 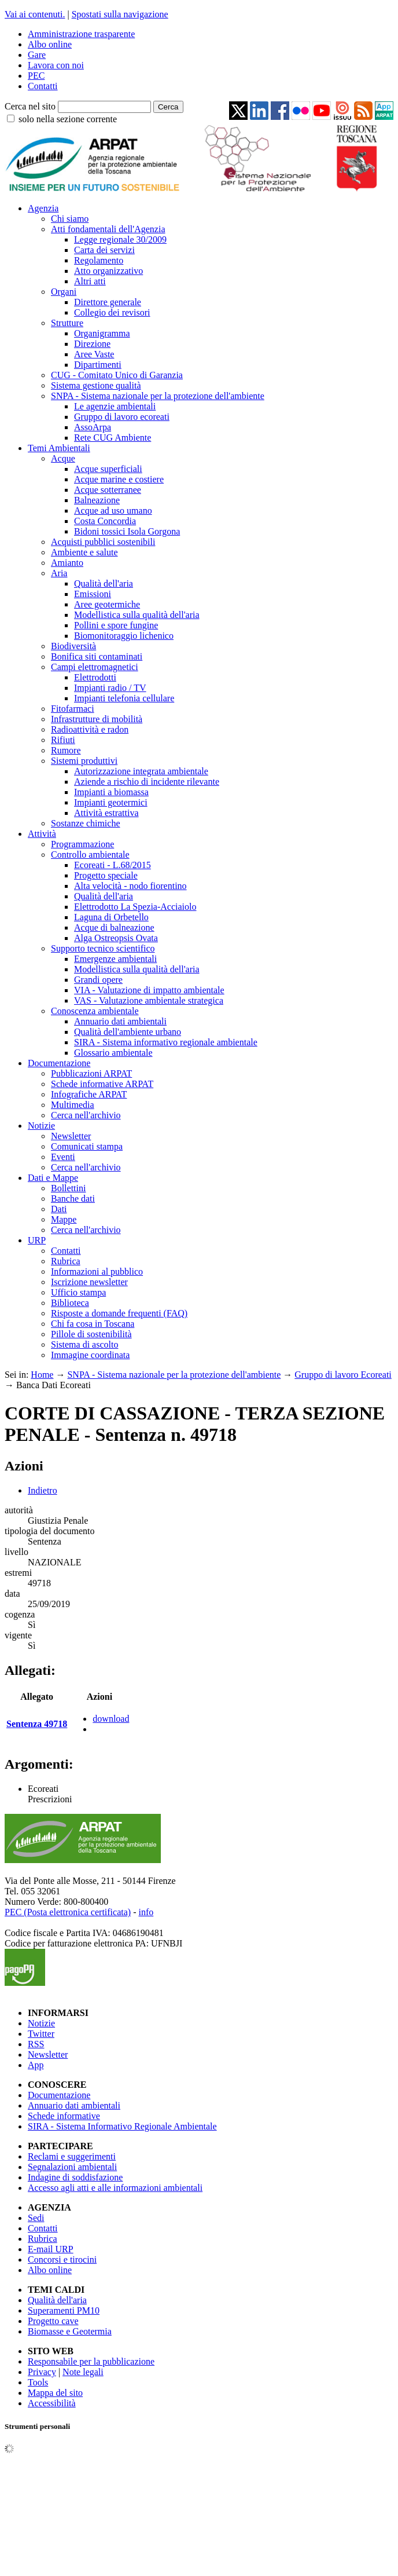 I want to click on CUG - Comitato Unico di Garanzia, so click(x=117, y=375).